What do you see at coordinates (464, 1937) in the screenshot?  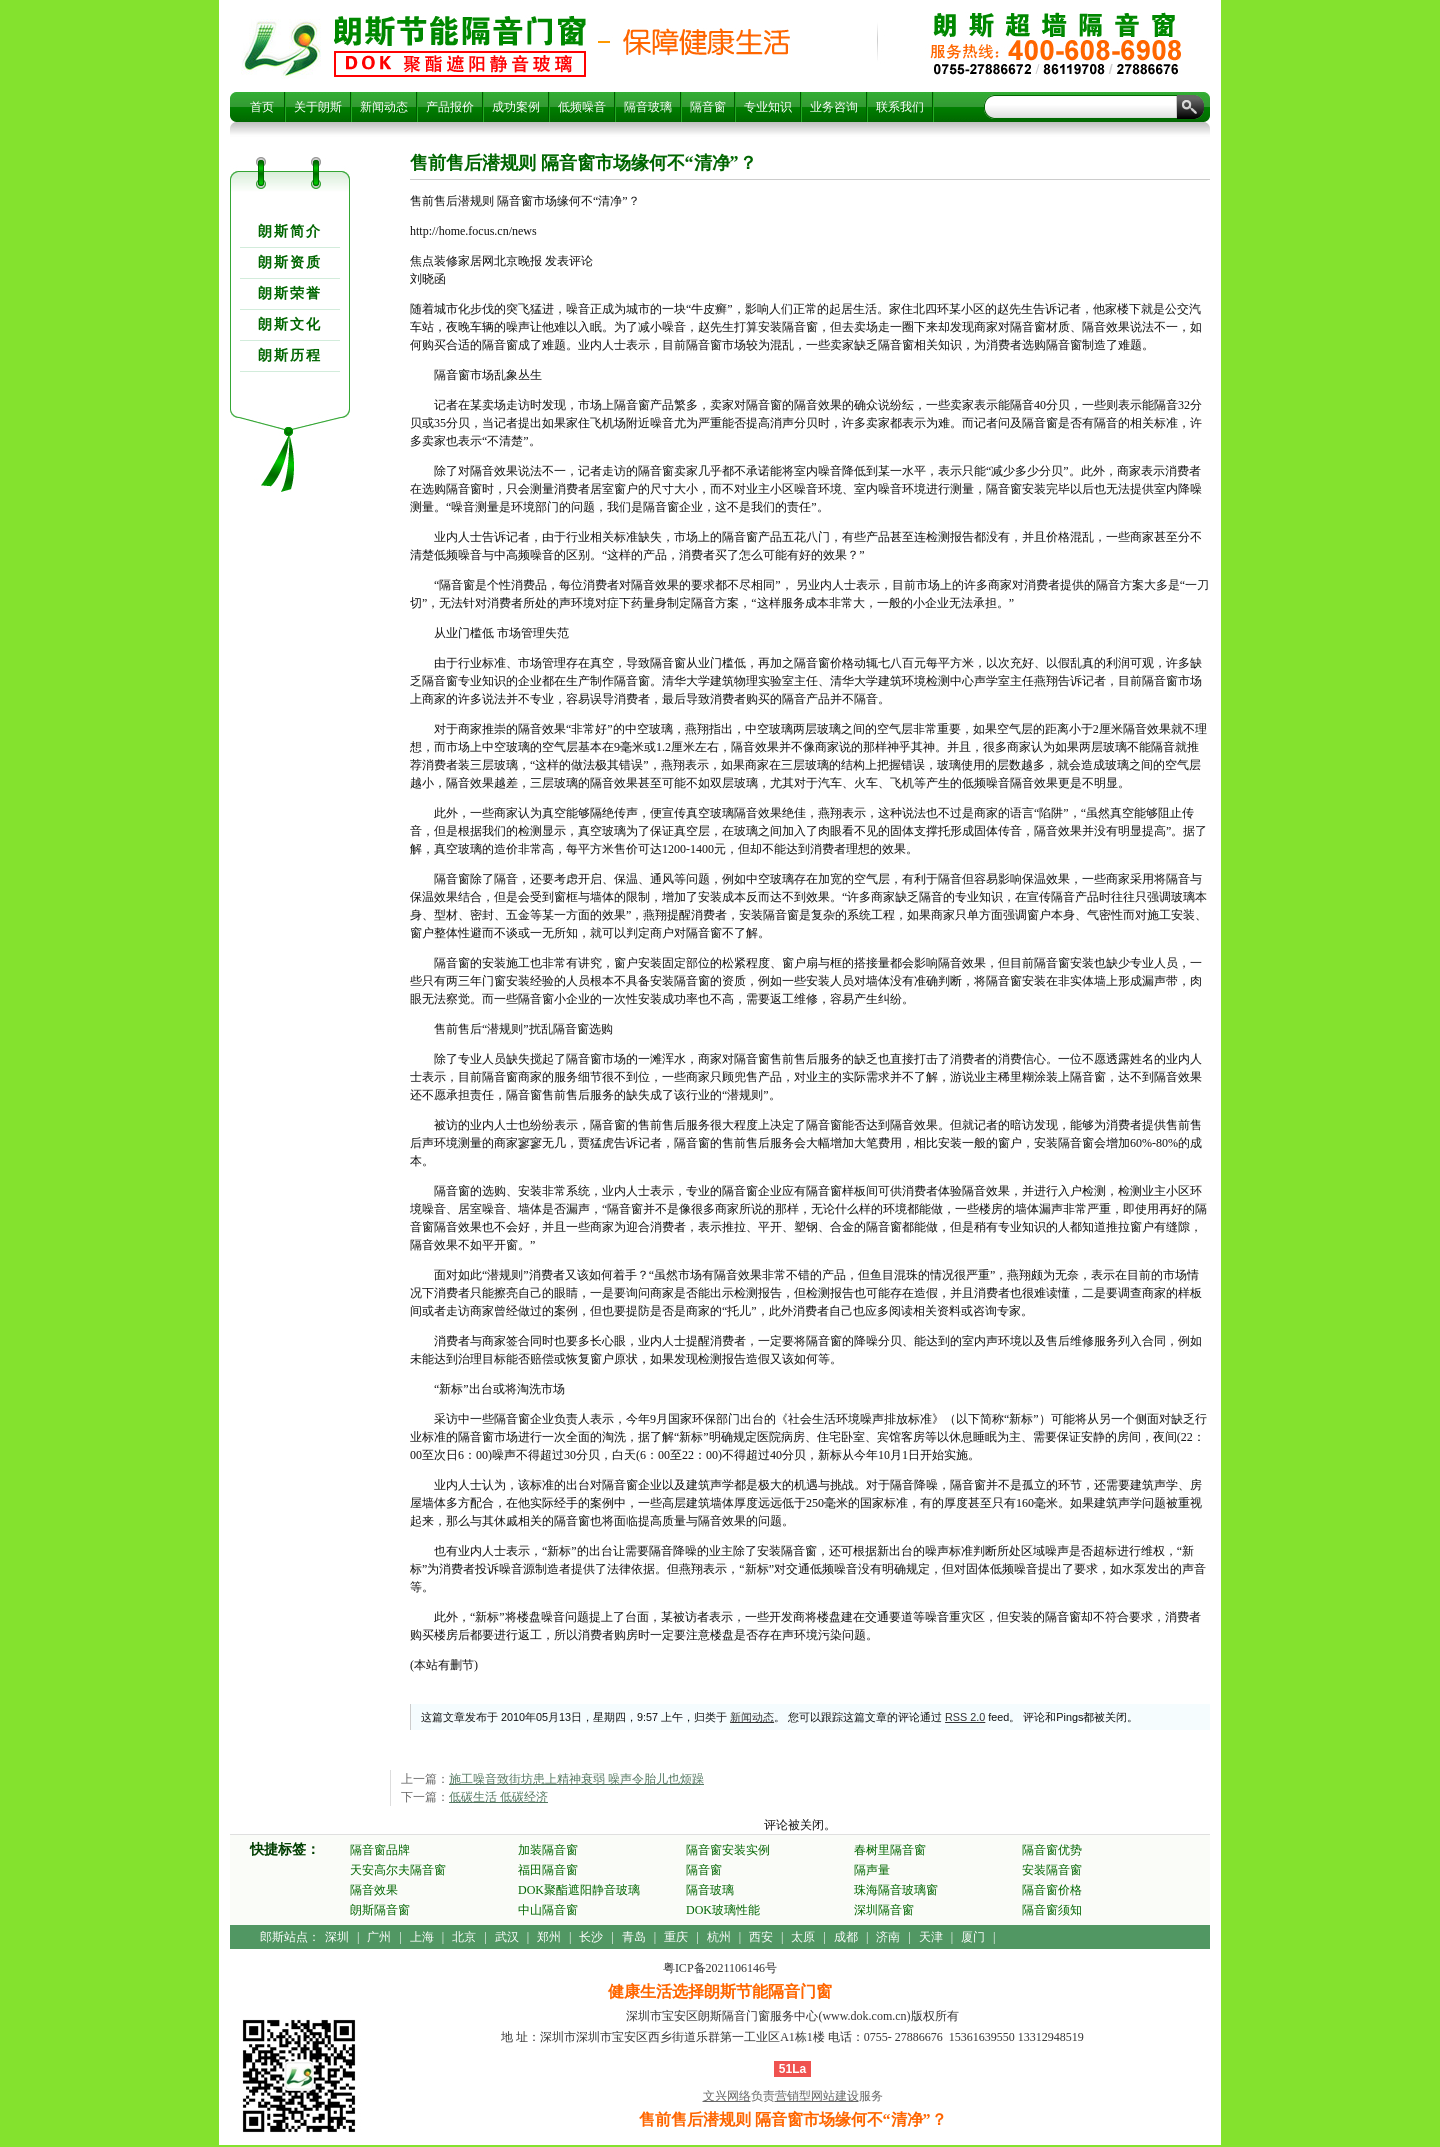 I see `北京` at bounding box center [464, 1937].